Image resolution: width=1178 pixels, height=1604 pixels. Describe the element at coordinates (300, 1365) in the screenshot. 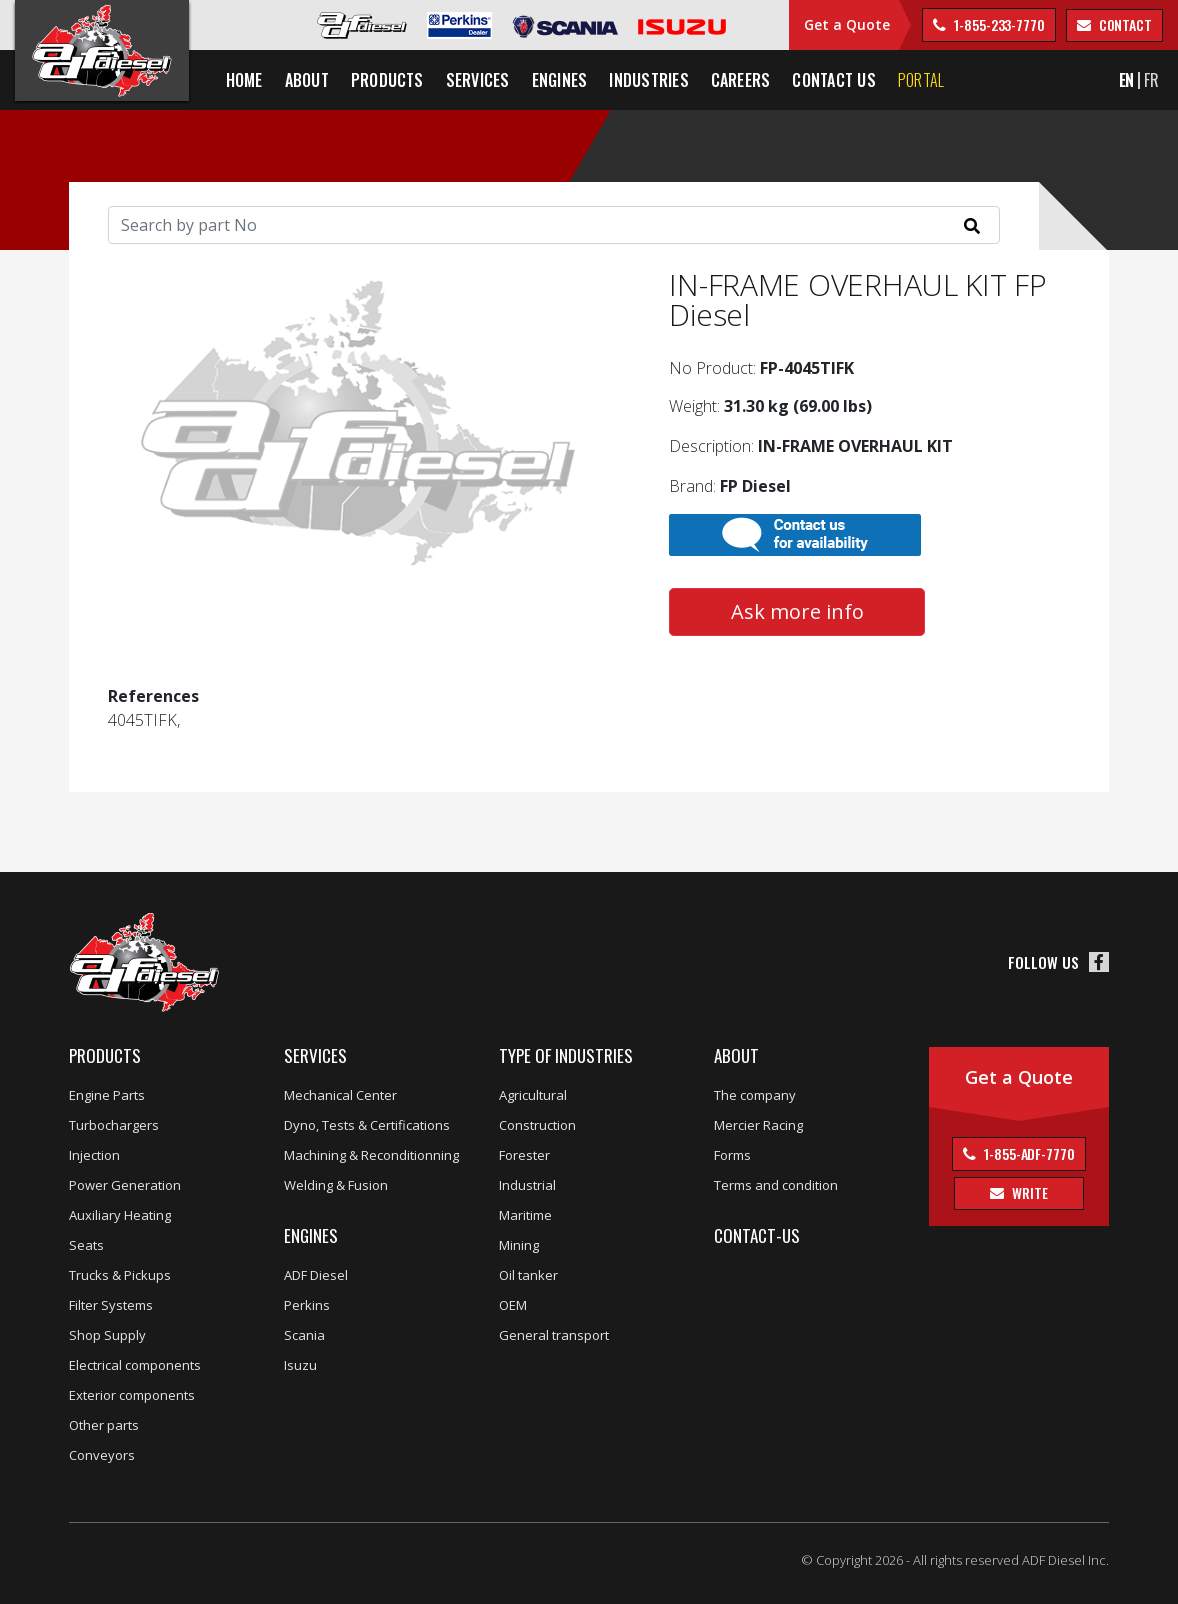

I see `Isuzu` at that location.